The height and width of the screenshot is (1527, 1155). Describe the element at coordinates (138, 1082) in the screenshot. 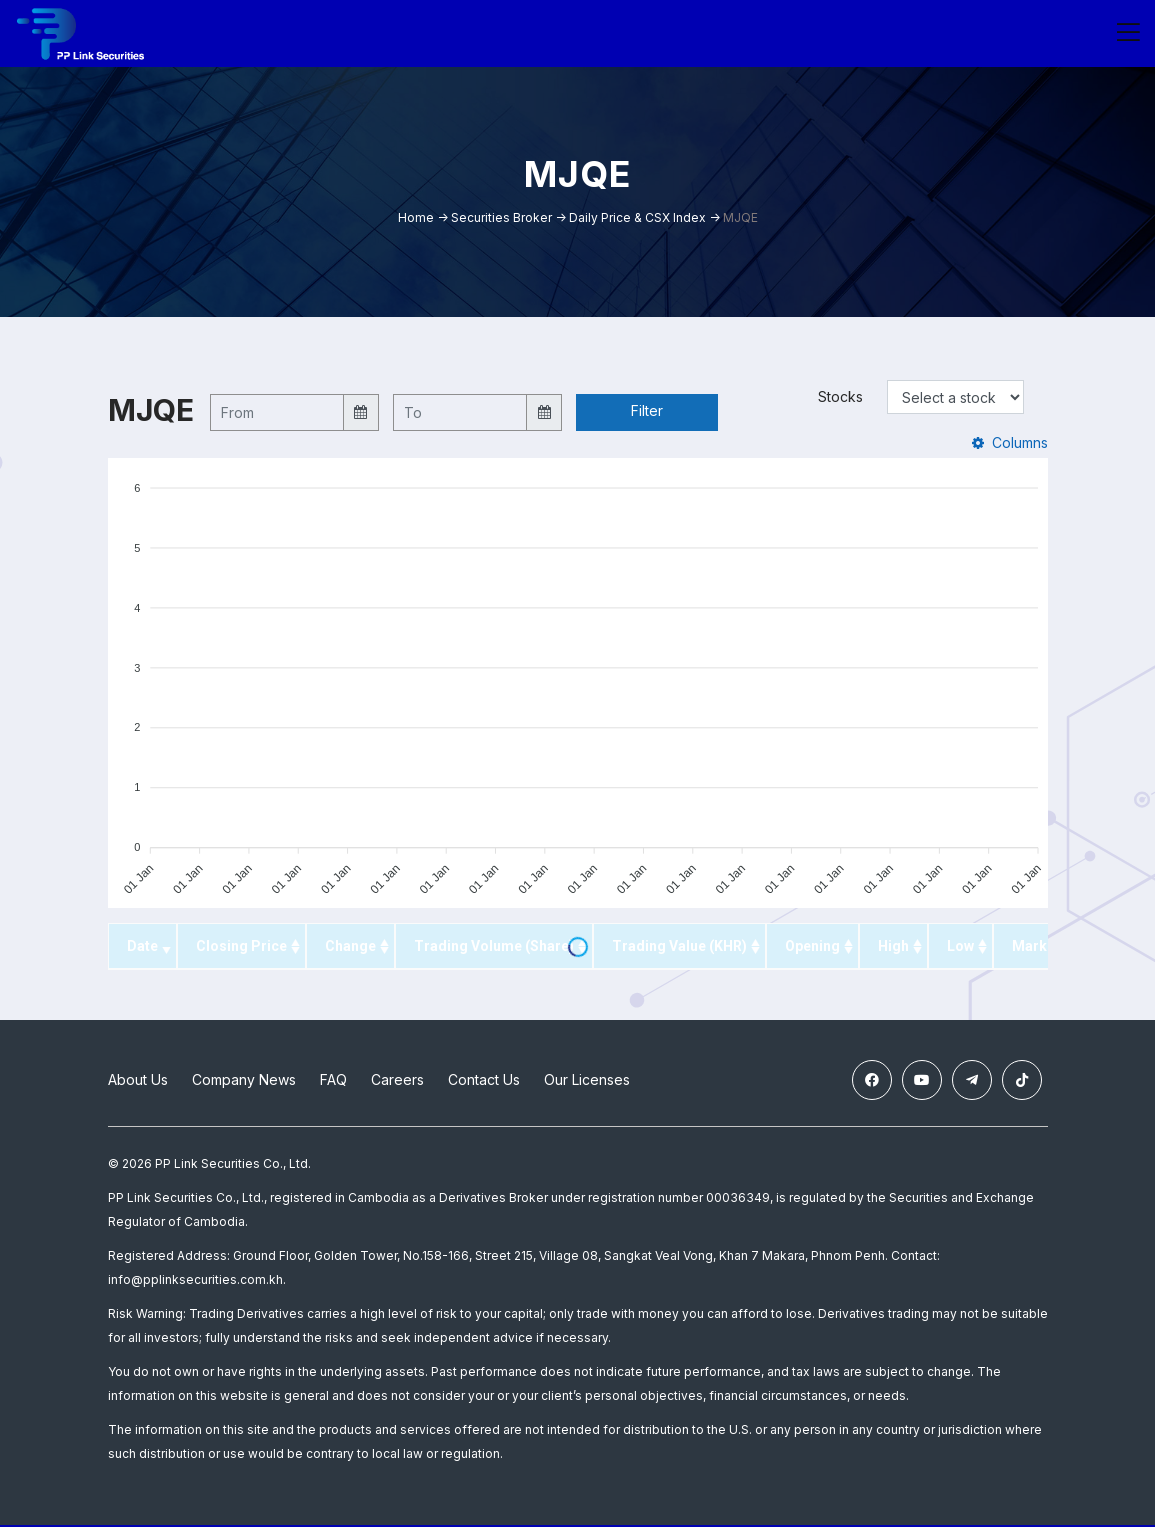

I see `About Us` at that location.